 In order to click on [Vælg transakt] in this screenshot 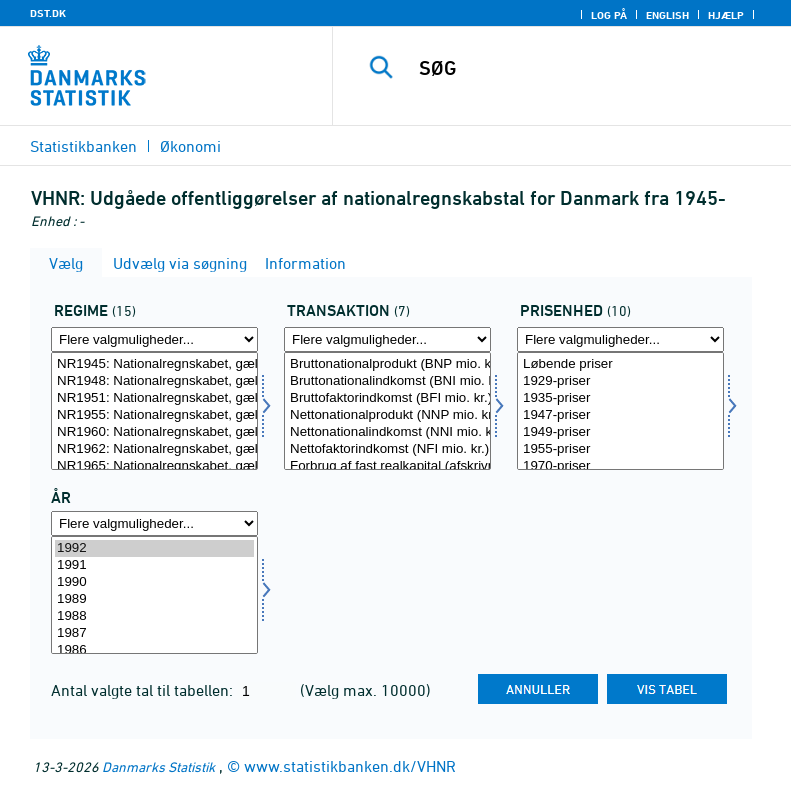, I will do `click(387, 411)`.